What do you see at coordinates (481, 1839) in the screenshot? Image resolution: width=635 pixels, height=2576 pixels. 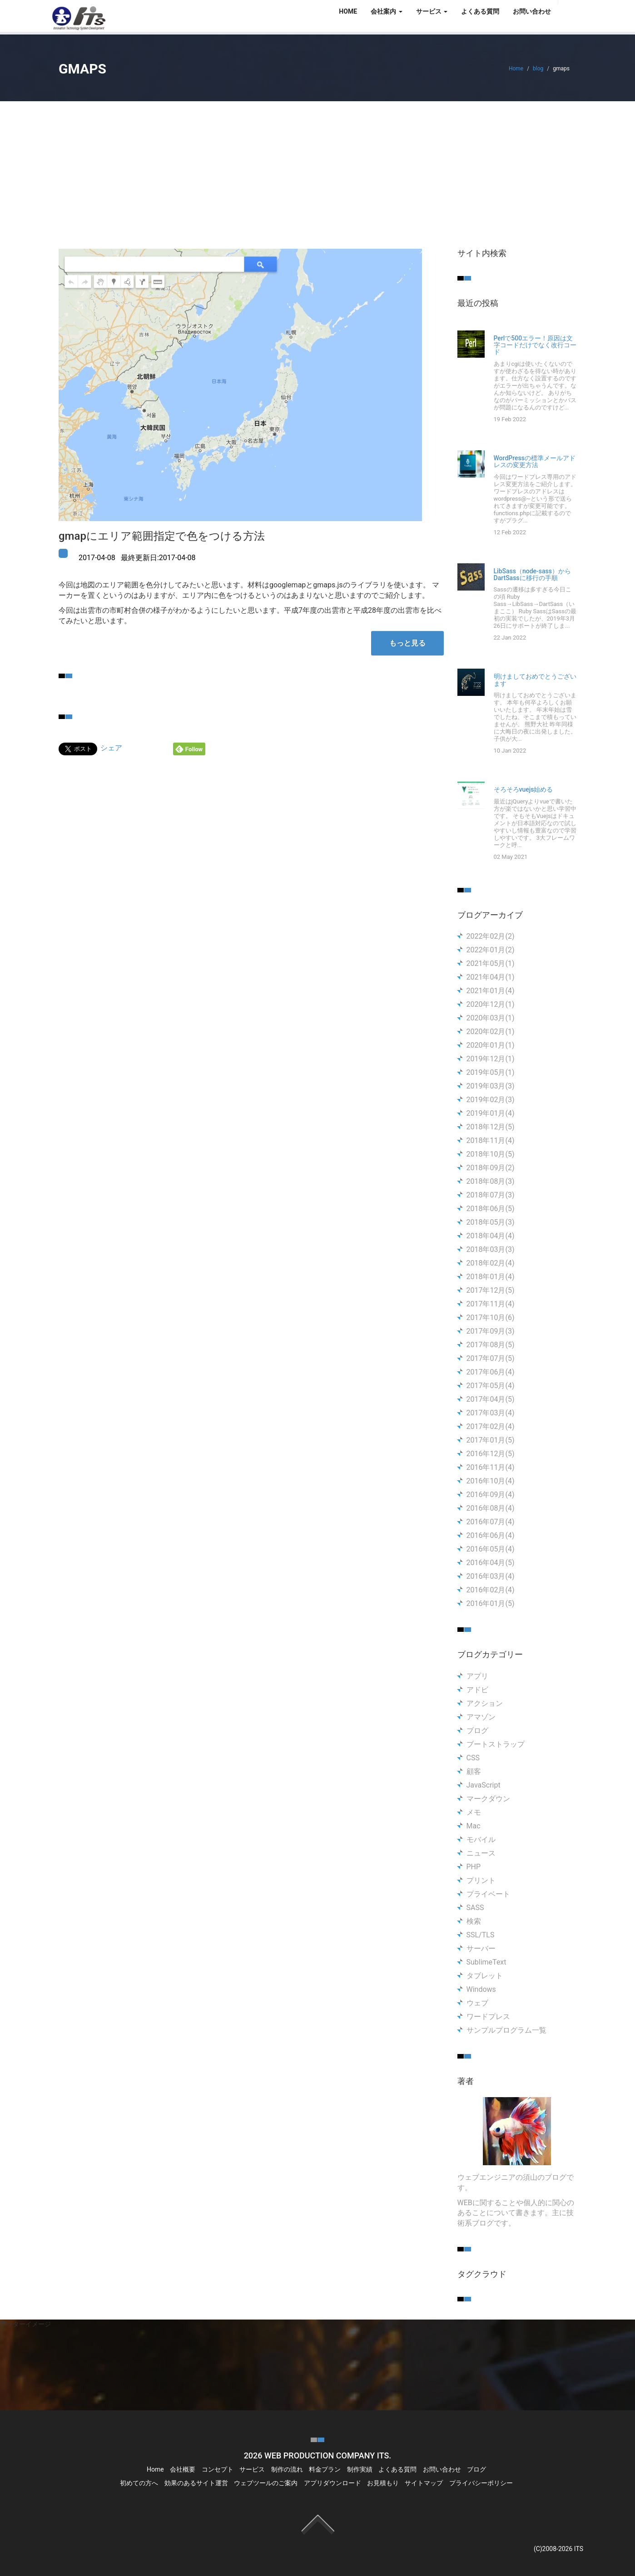 I see `モバイル` at bounding box center [481, 1839].